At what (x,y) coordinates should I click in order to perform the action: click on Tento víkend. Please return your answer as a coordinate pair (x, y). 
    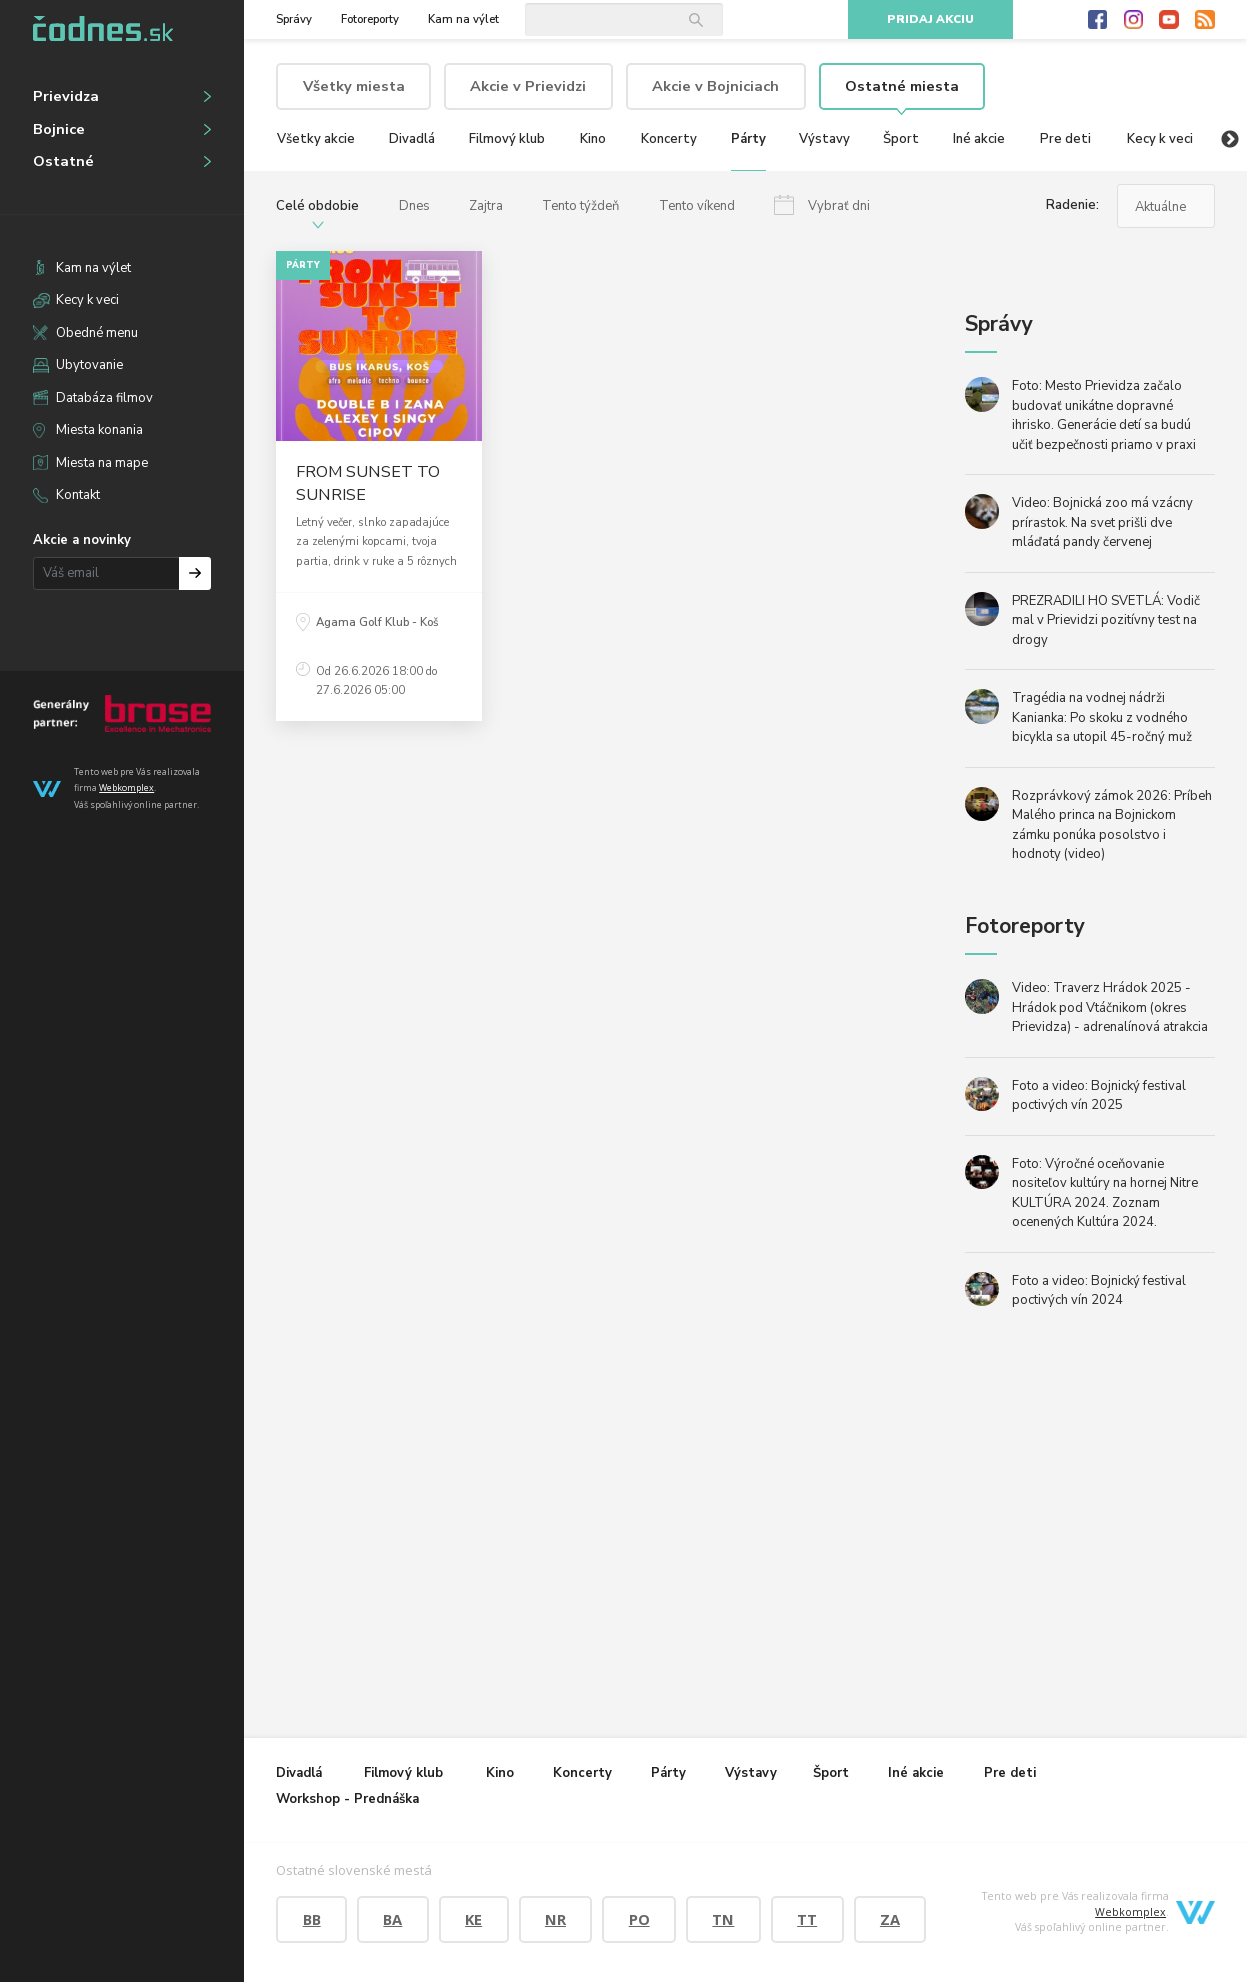
    Looking at the image, I should click on (697, 206).